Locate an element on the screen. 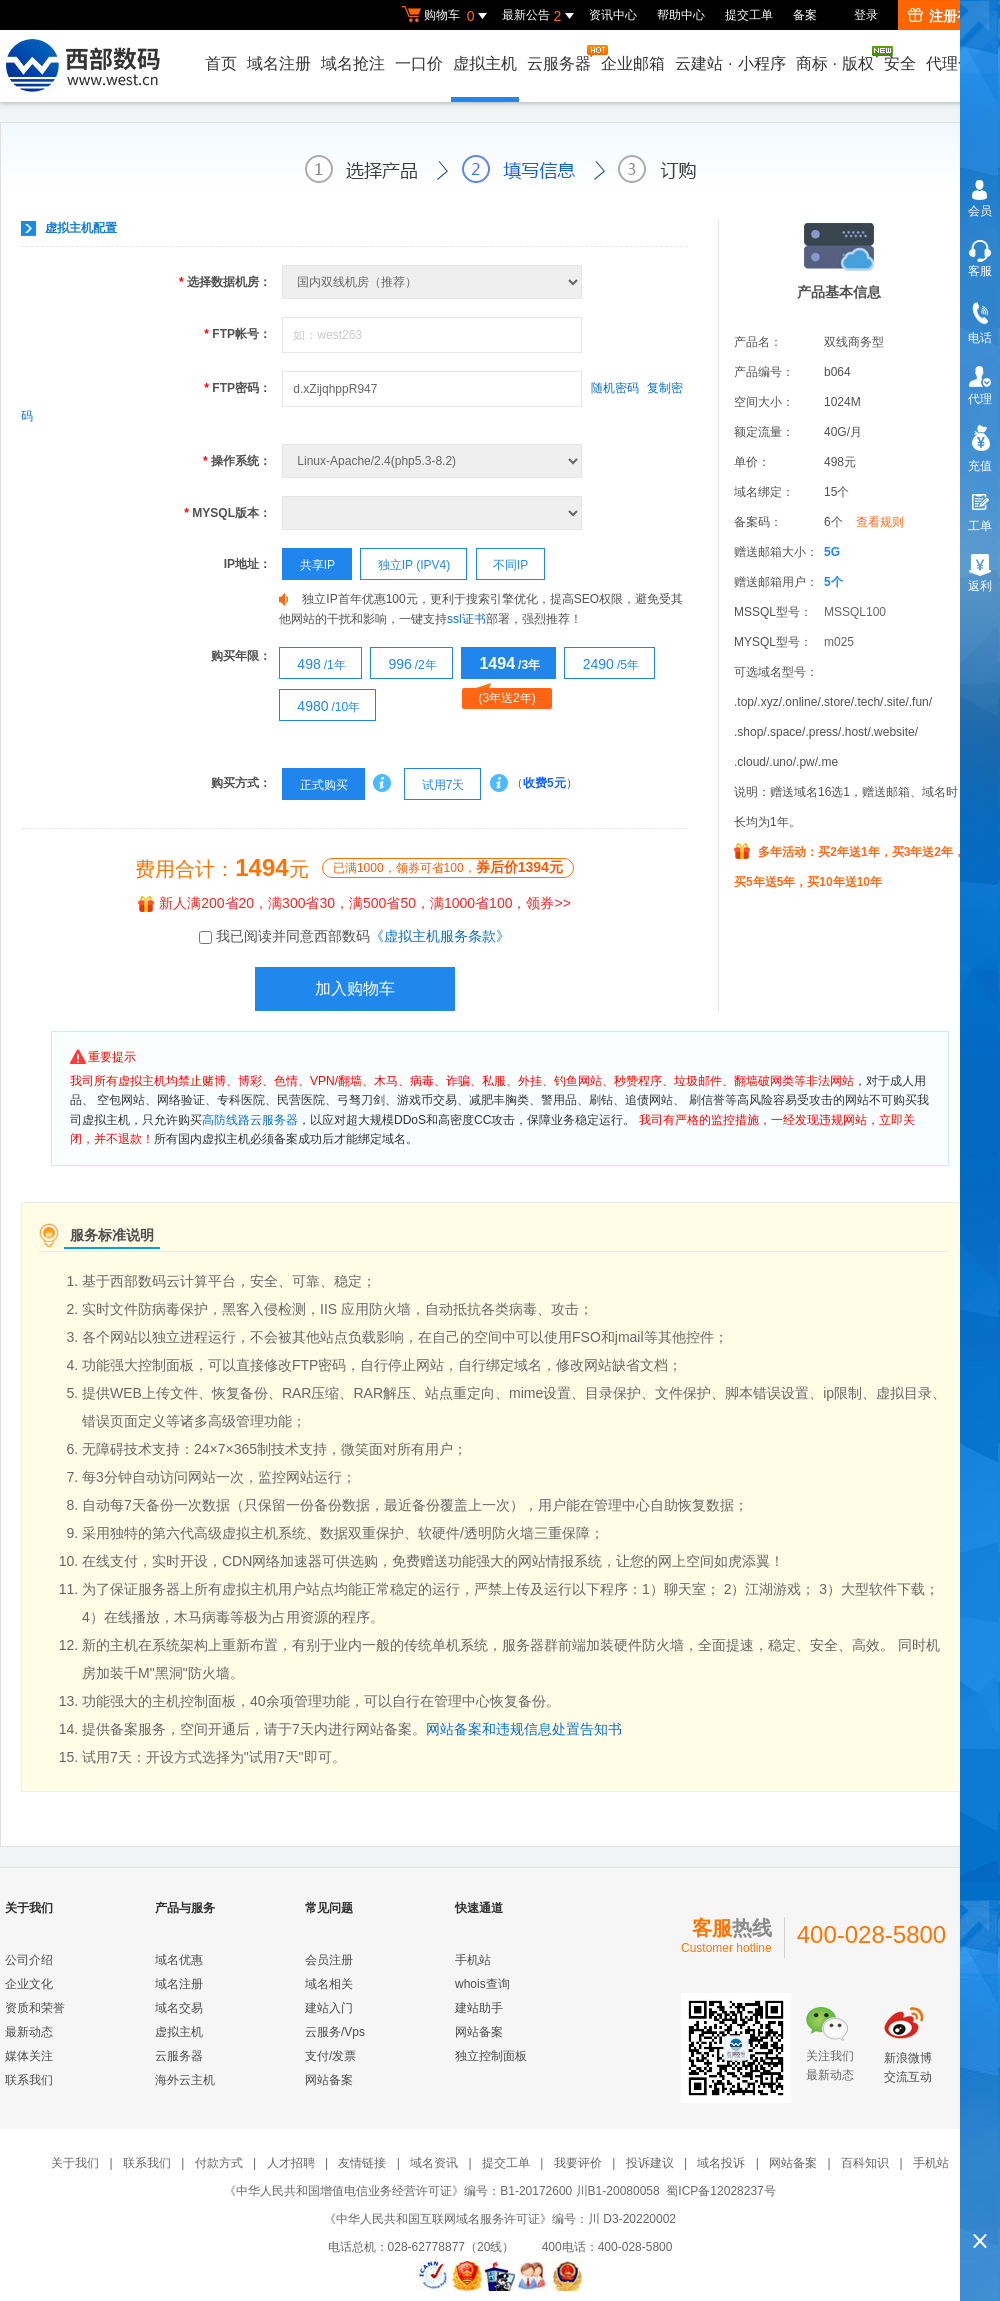 Image resolution: width=1000 pixels, height=2301 pixels. 帮助中心 is located at coordinates (681, 15).